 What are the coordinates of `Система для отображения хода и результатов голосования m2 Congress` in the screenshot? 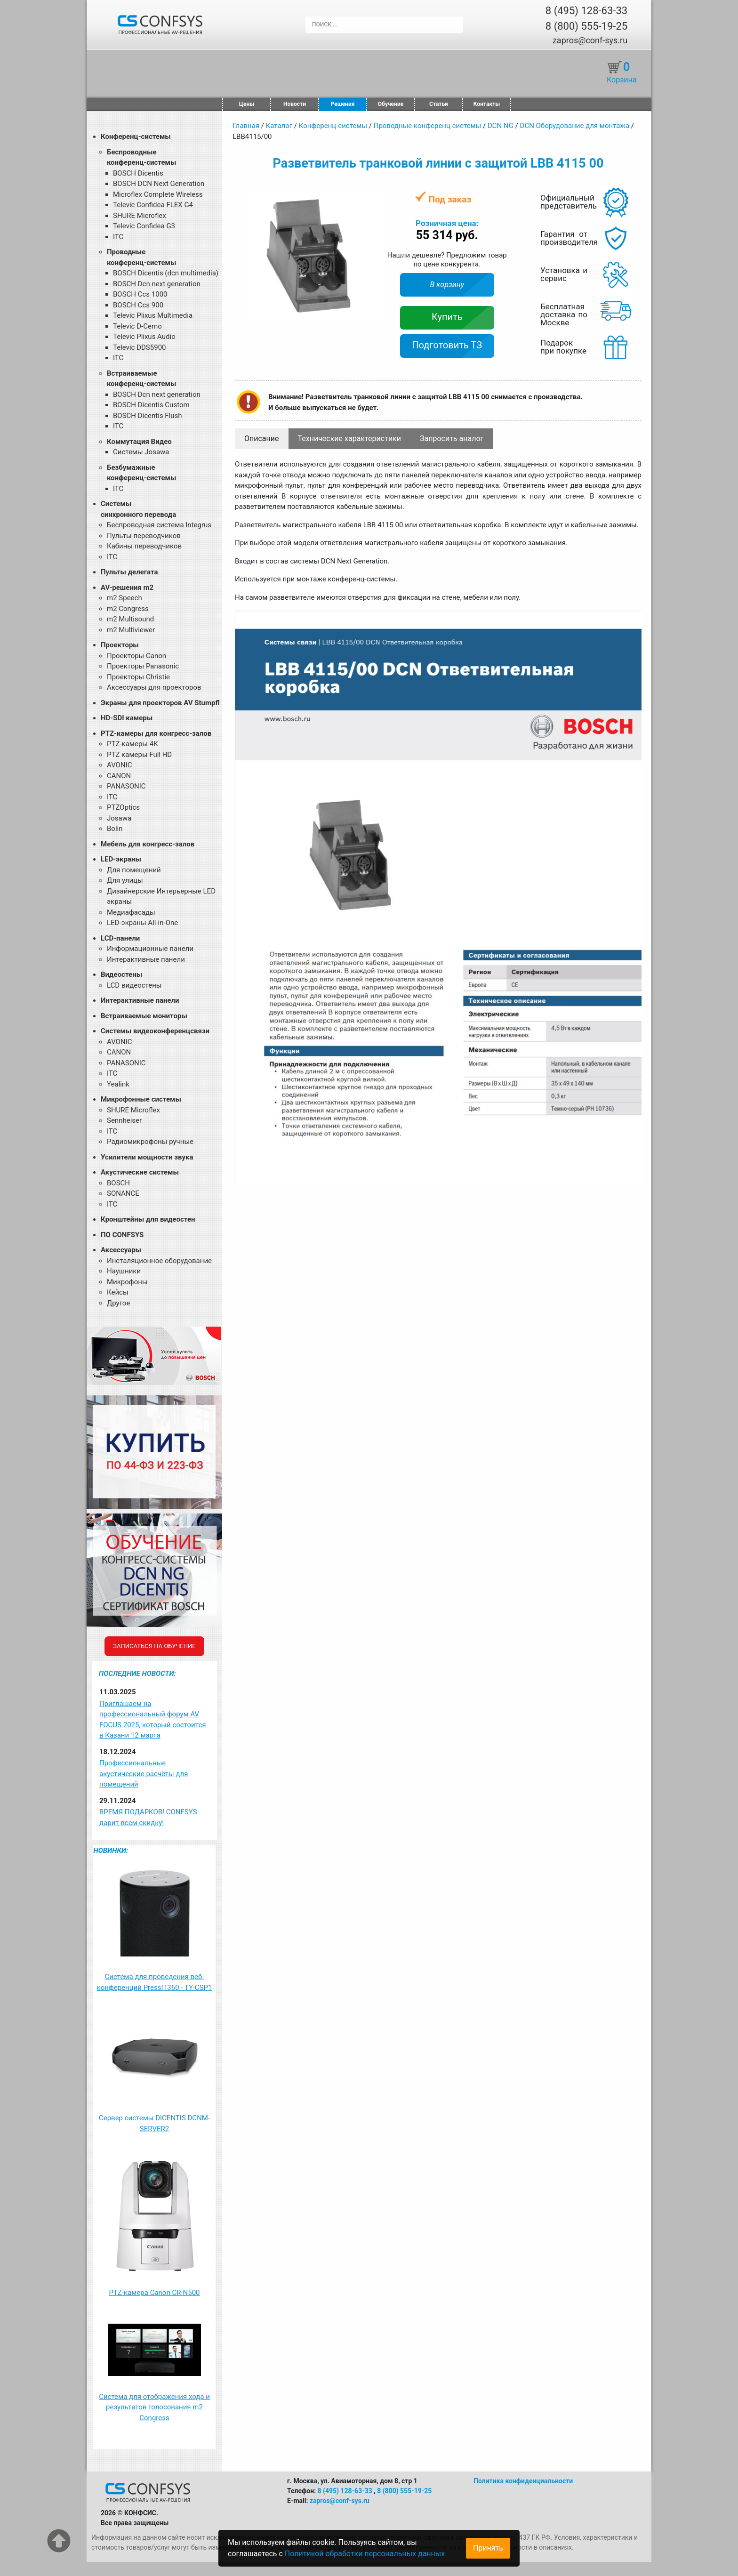 It's located at (154, 2407).